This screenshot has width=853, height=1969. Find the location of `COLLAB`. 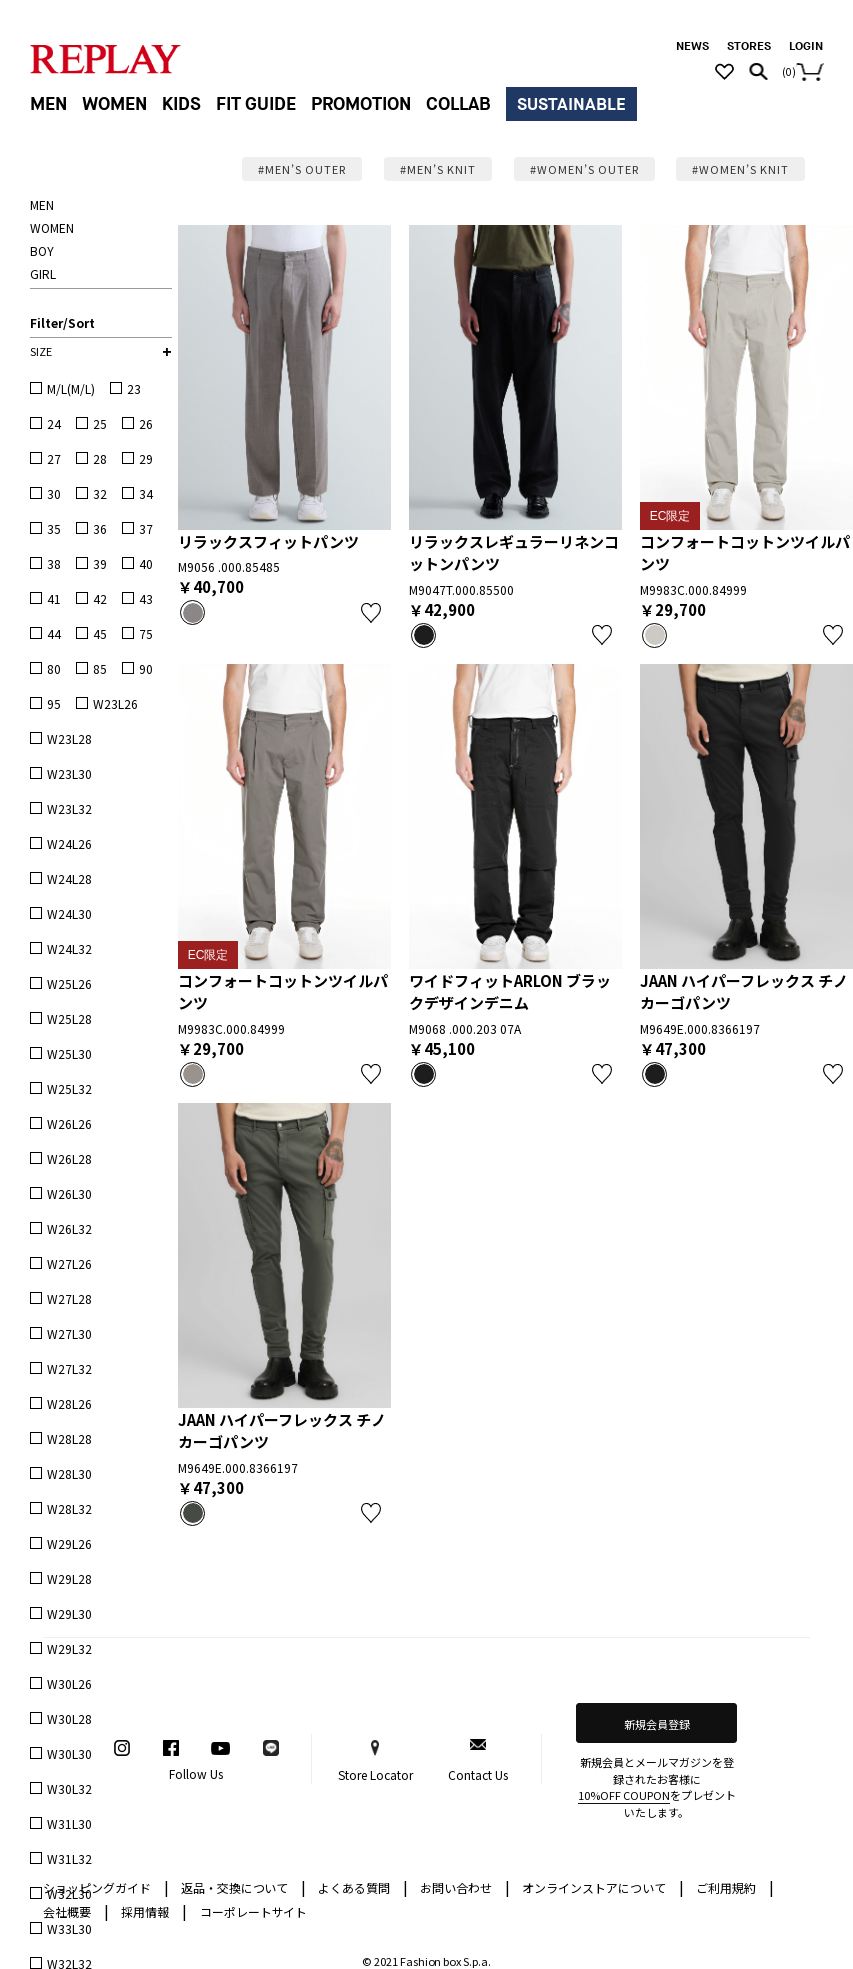

COLLAB is located at coordinates (458, 104).